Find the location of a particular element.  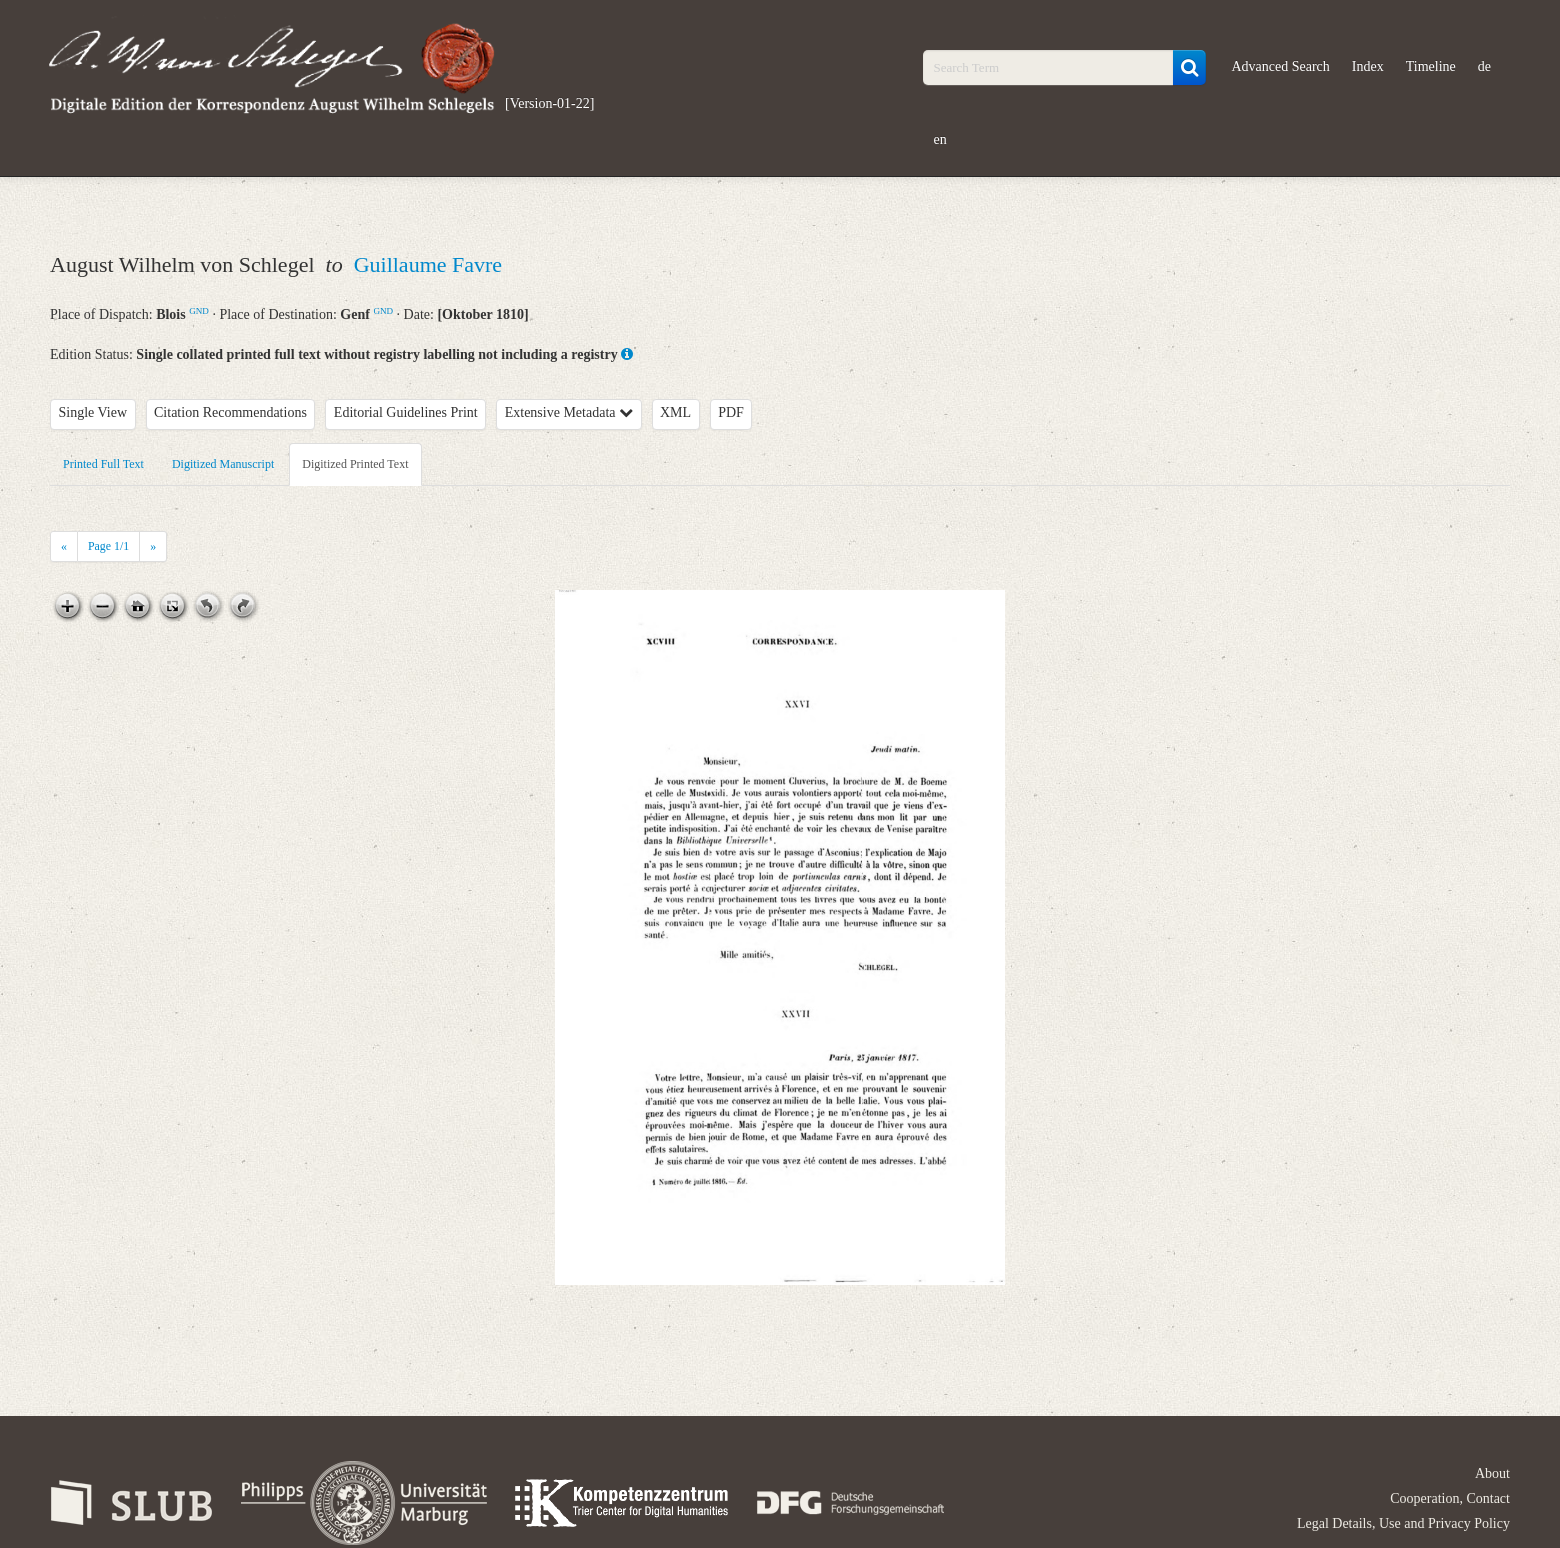

Timeline is located at coordinates (1431, 66).